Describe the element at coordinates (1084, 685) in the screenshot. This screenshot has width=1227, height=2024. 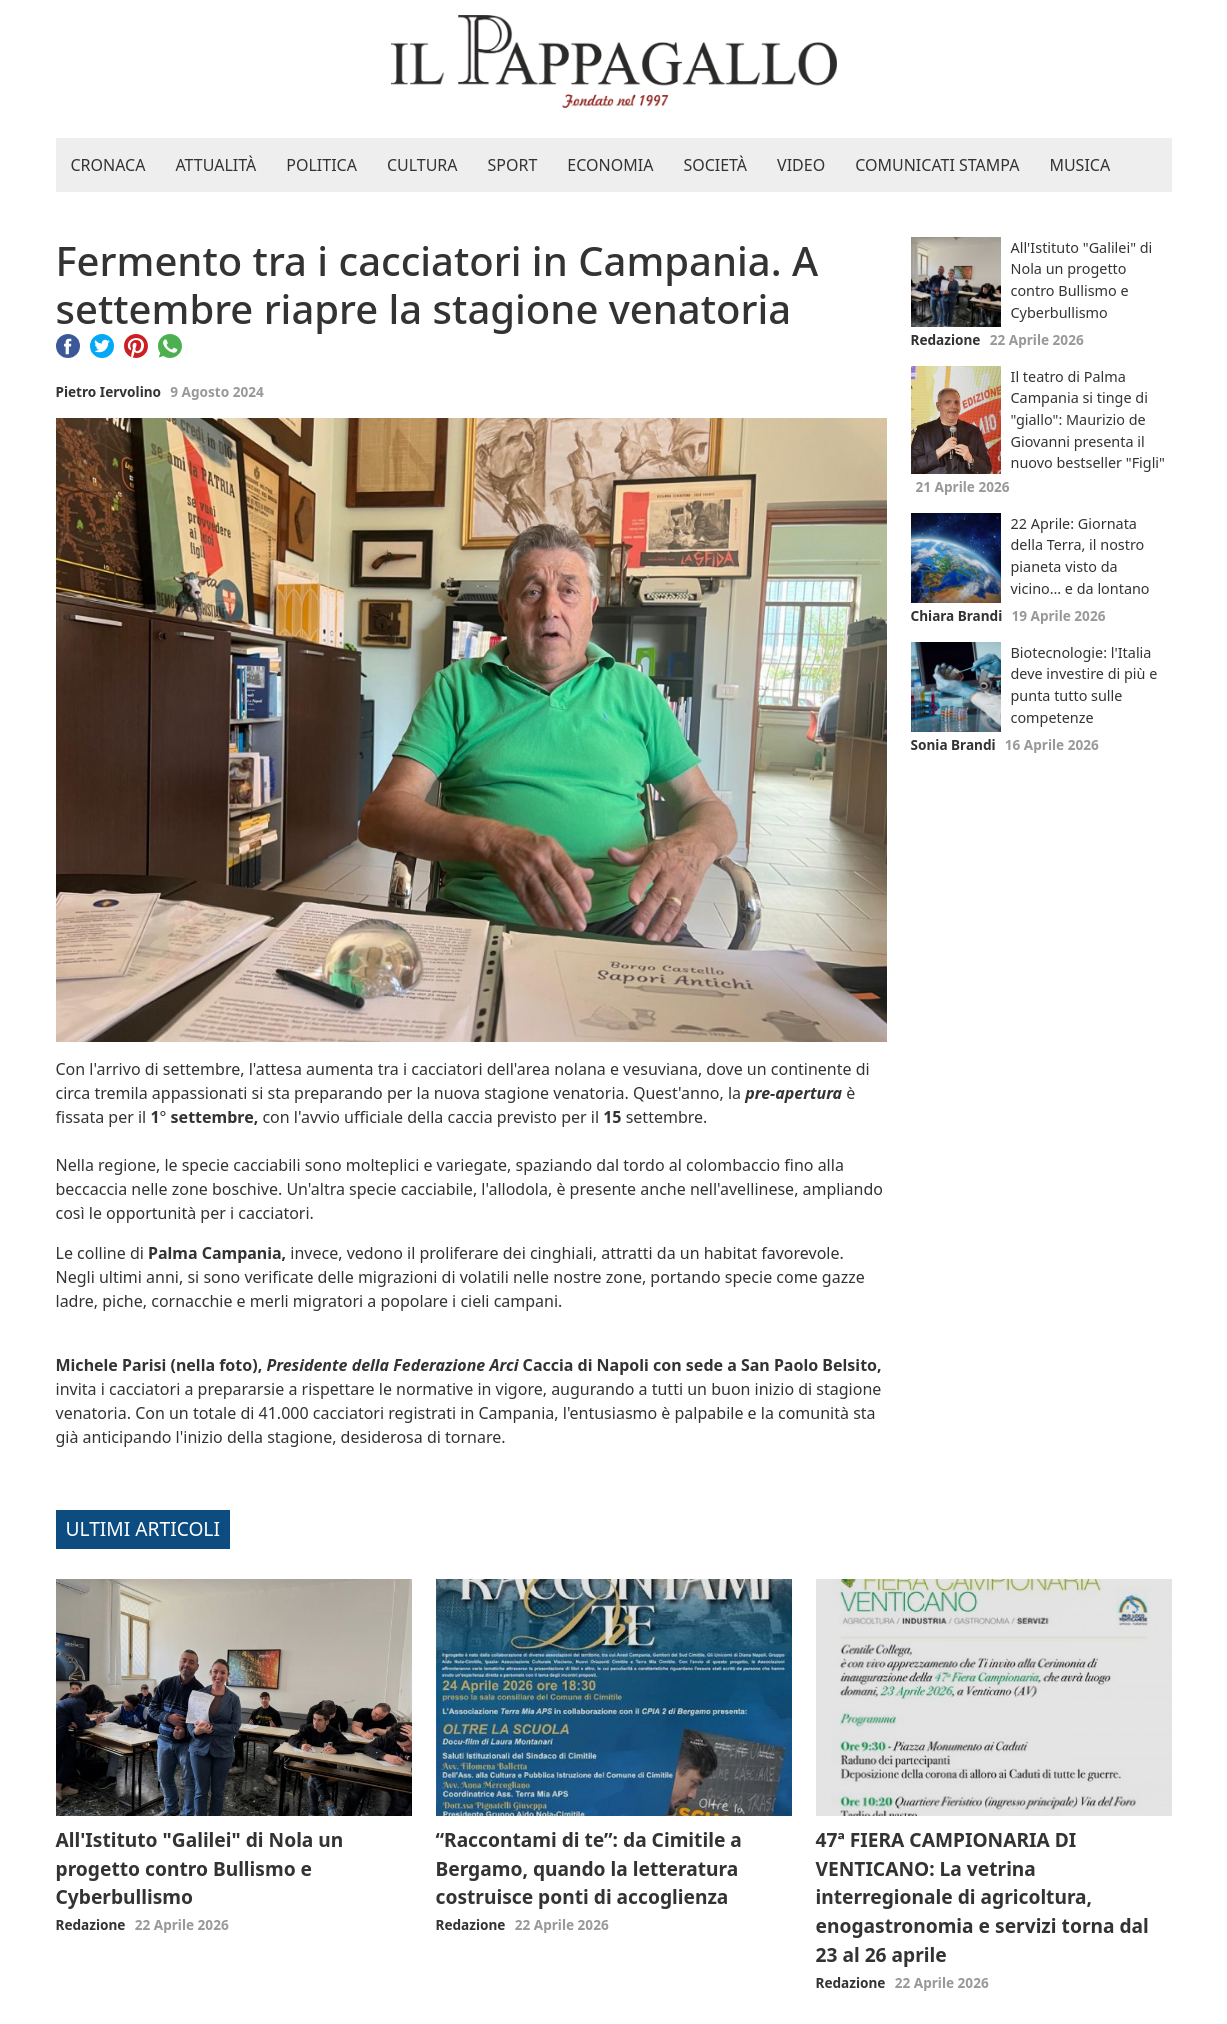
I see `Biotecnologie: l'Italia deve investire di più e punta tutto sulle competenze` at that location.